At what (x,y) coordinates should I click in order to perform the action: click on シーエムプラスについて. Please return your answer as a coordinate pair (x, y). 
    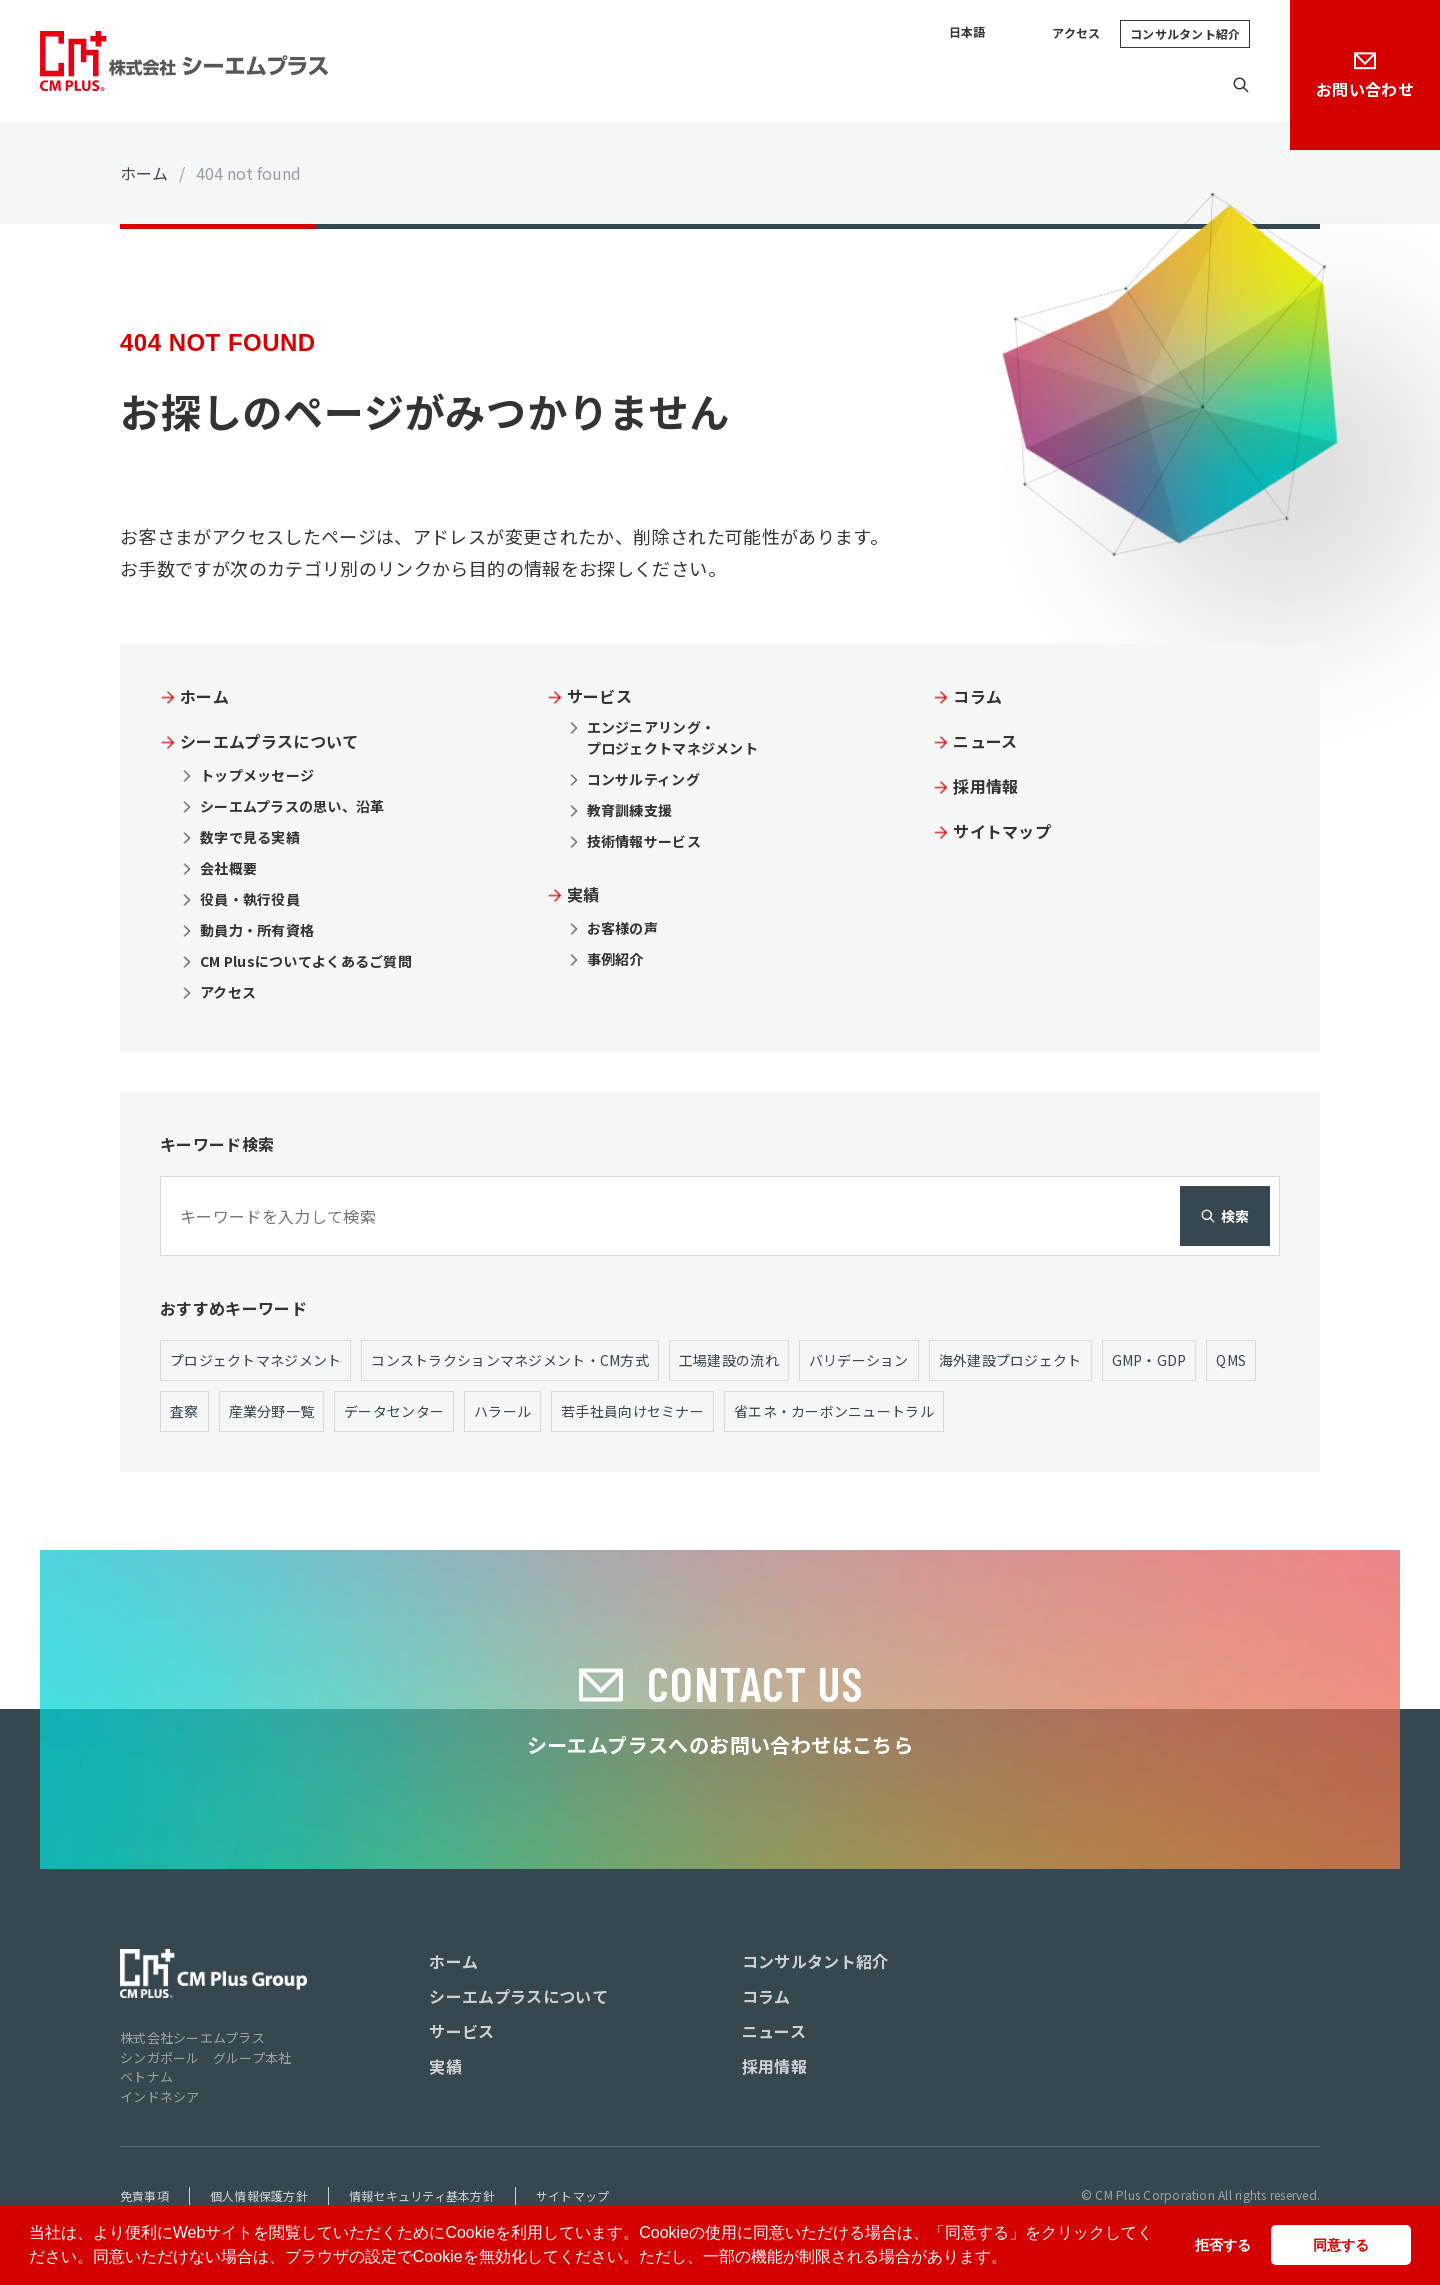
    Looking at the image, I should click on (626, 85).